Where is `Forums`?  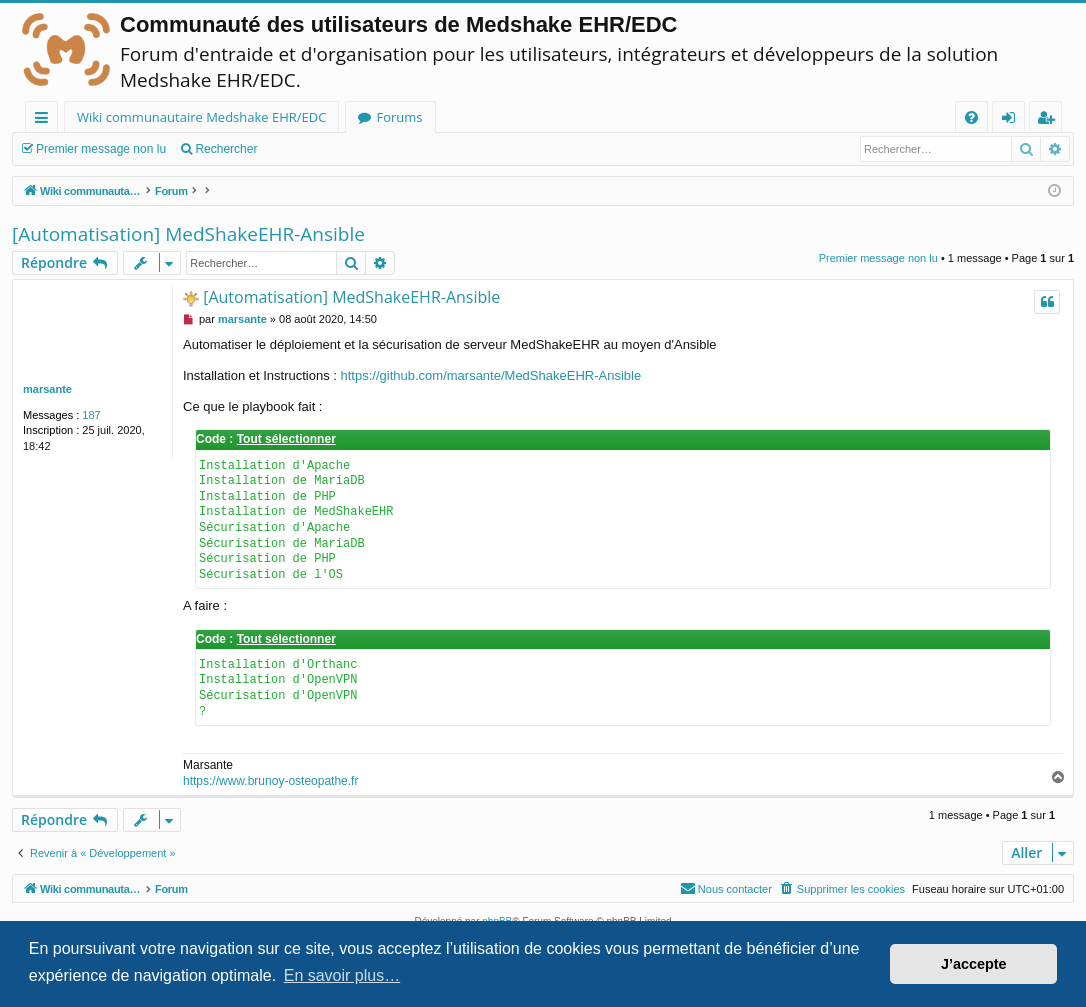 Forums is located at coordinates (399, 117).